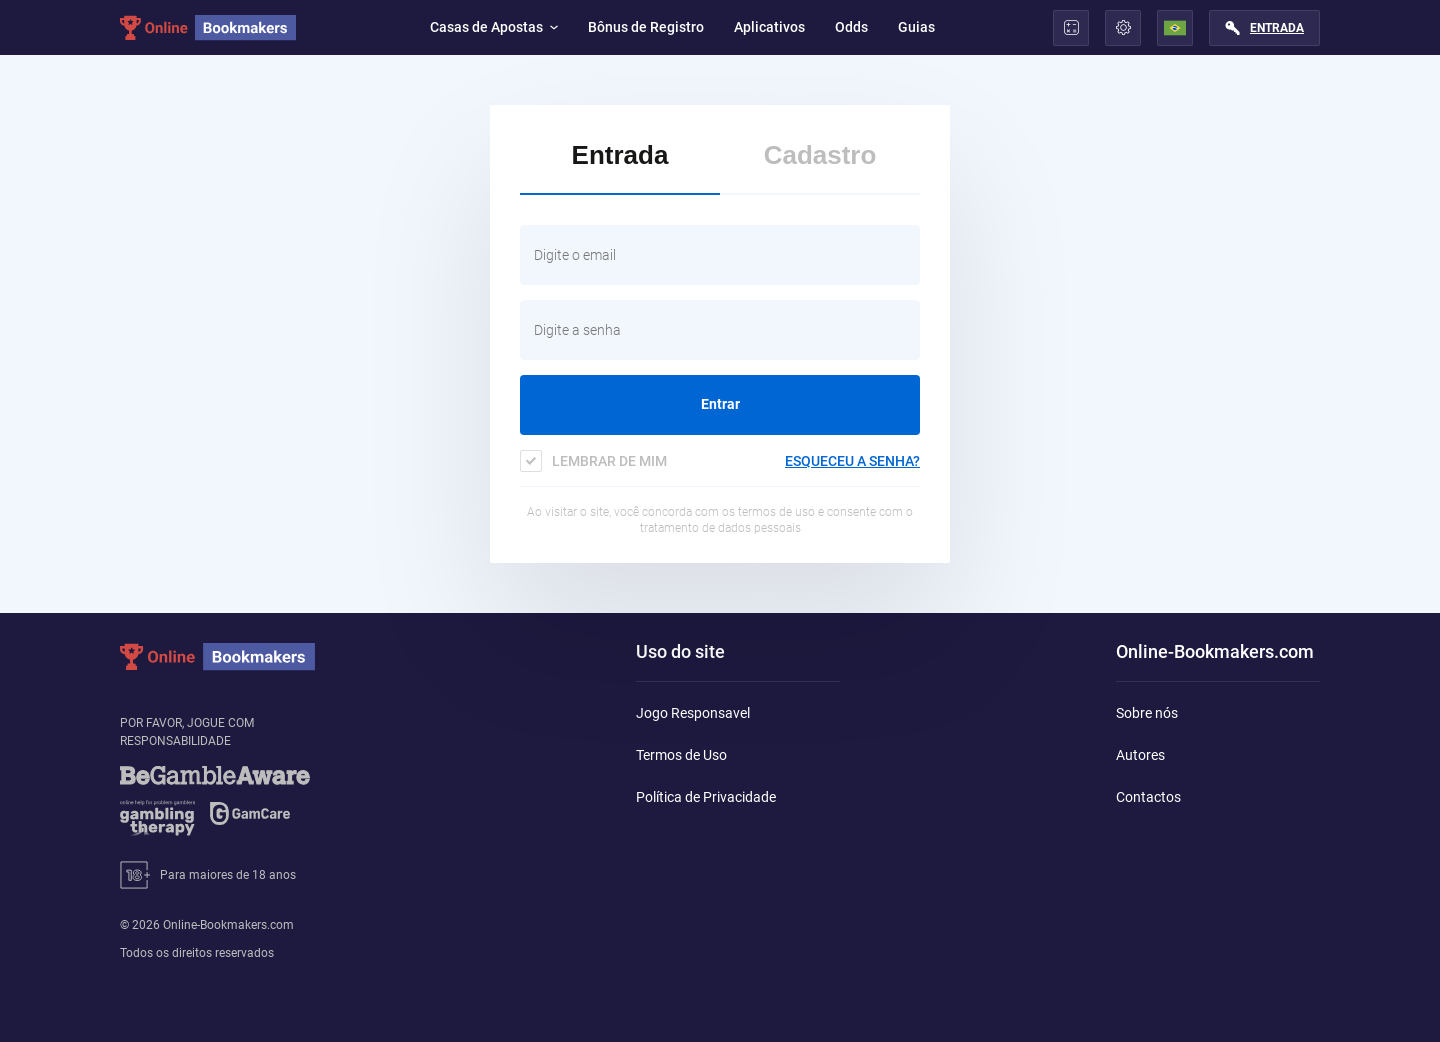 This screenshot has width=1440, height=1042. Describe the element at coordinates (681, 755) in the screenshot. I see `Termos de Uso` at that location.